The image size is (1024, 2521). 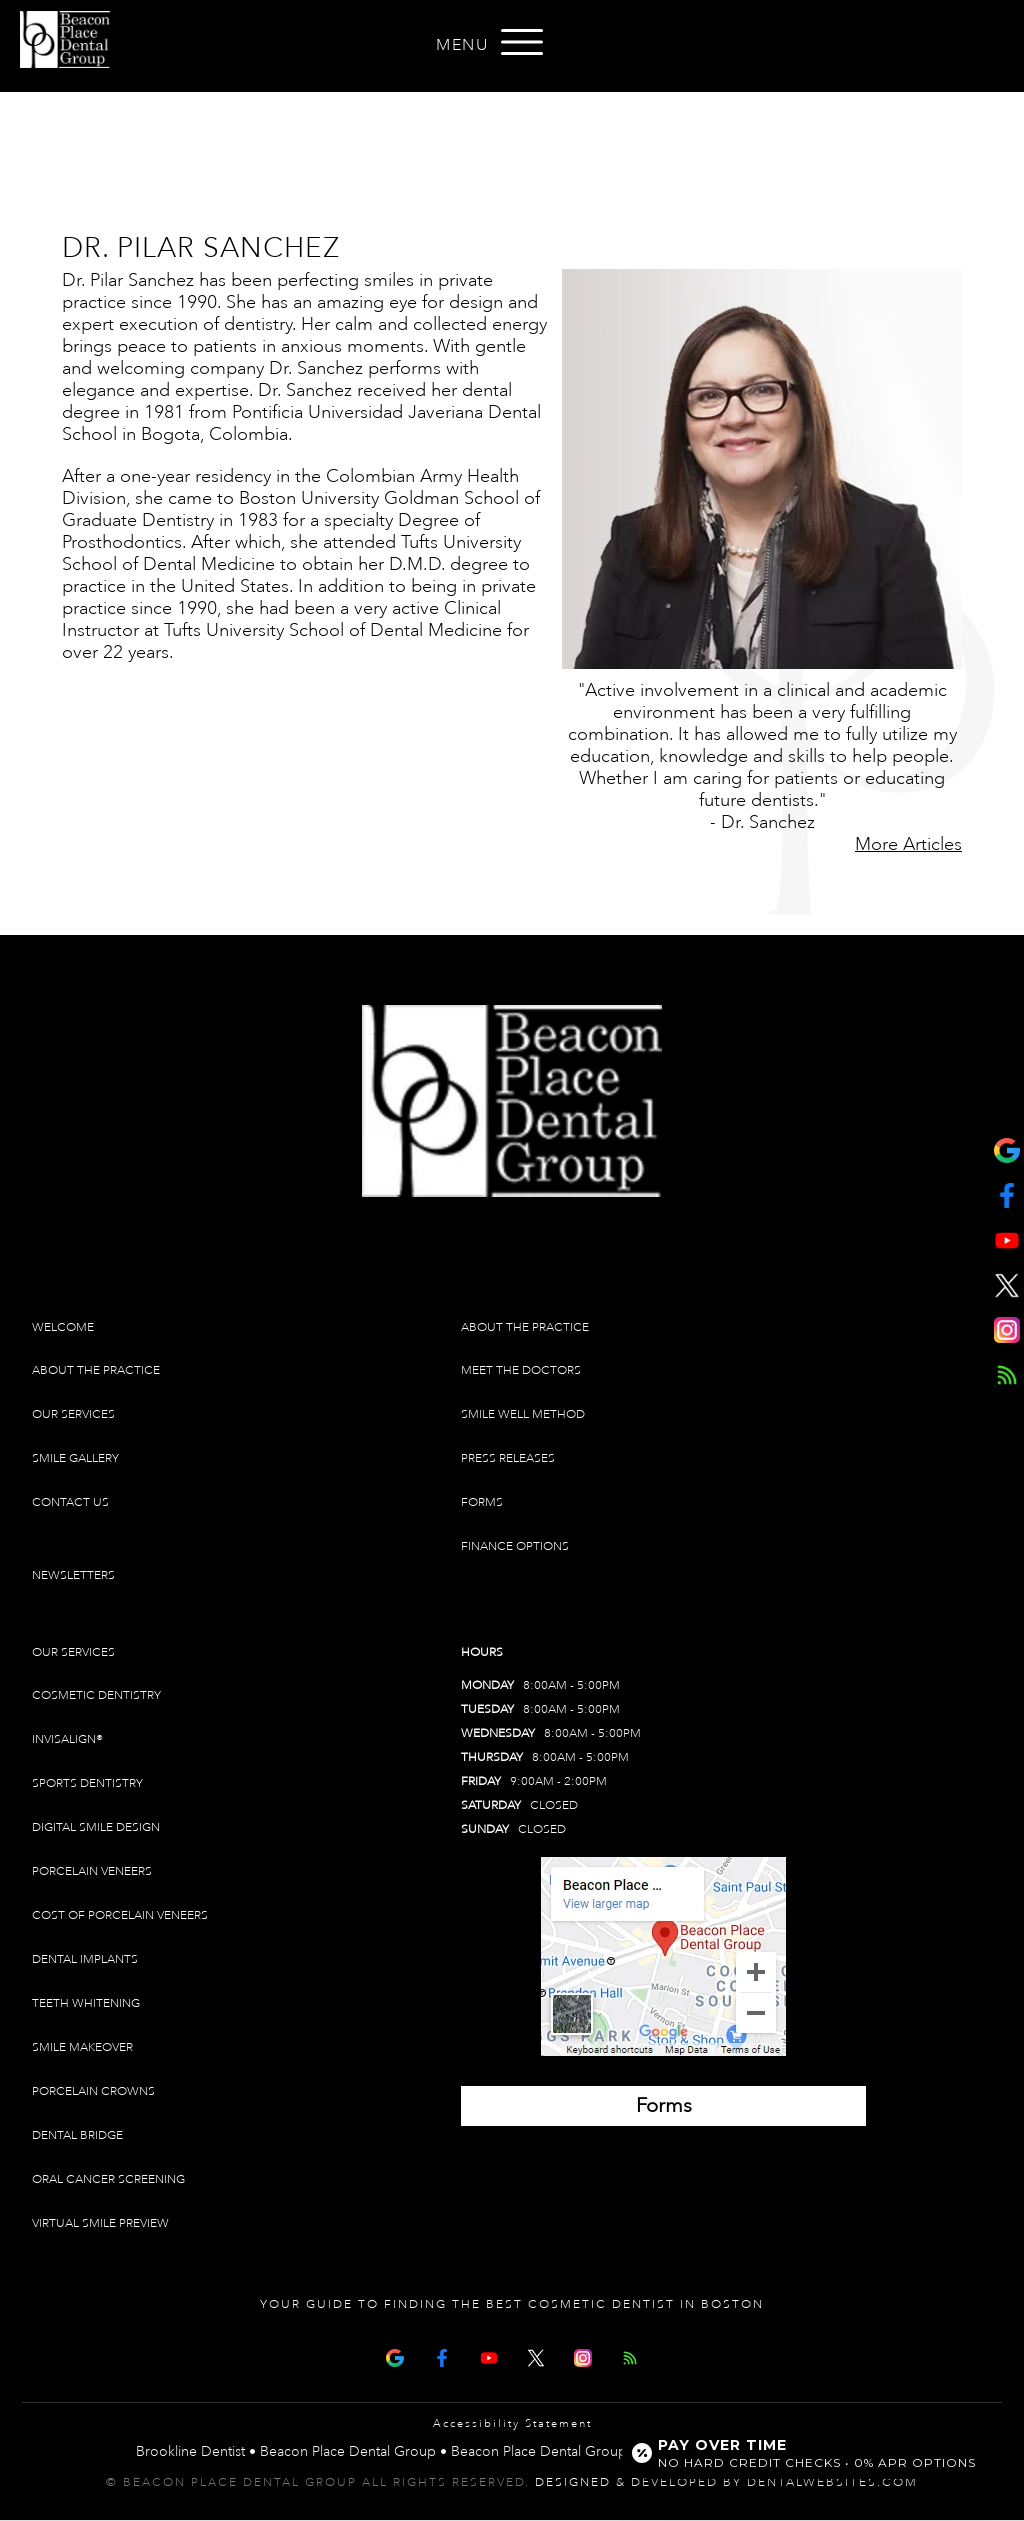 What do you see at coordinates (85, 1959) in the screenshot?
I see `Dental Implants` at bounding box center [85, 1959].